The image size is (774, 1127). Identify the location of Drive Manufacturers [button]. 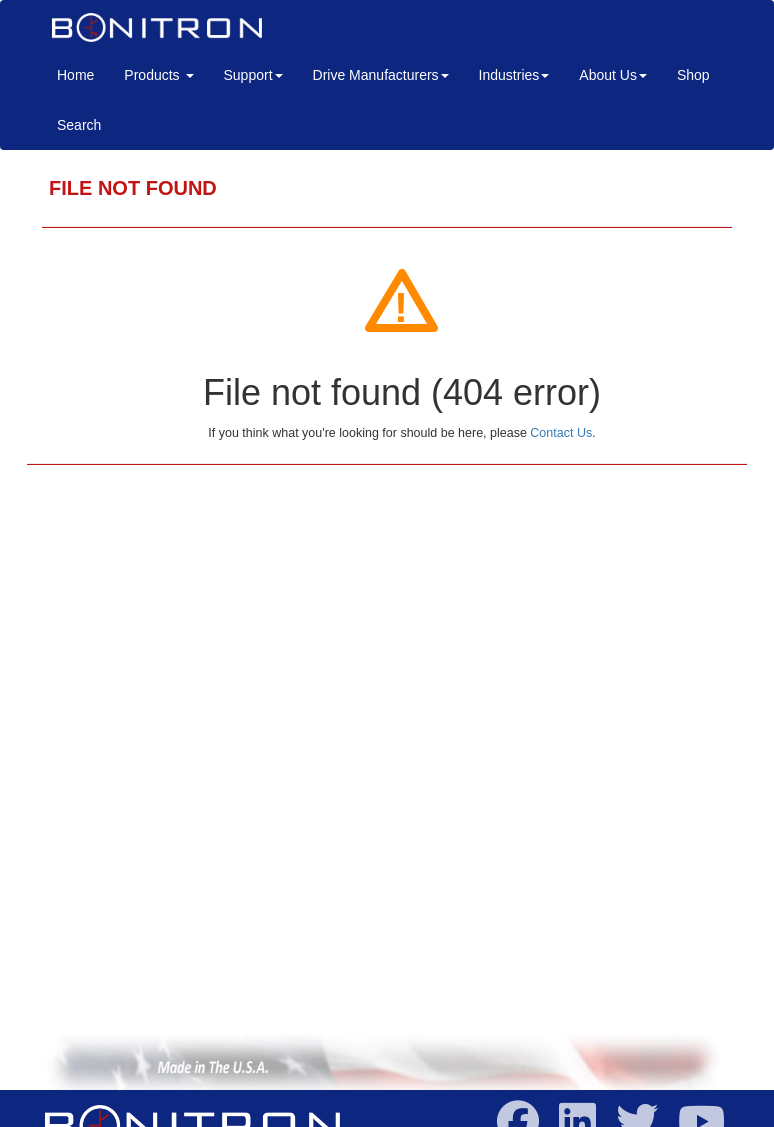
(381, 75).